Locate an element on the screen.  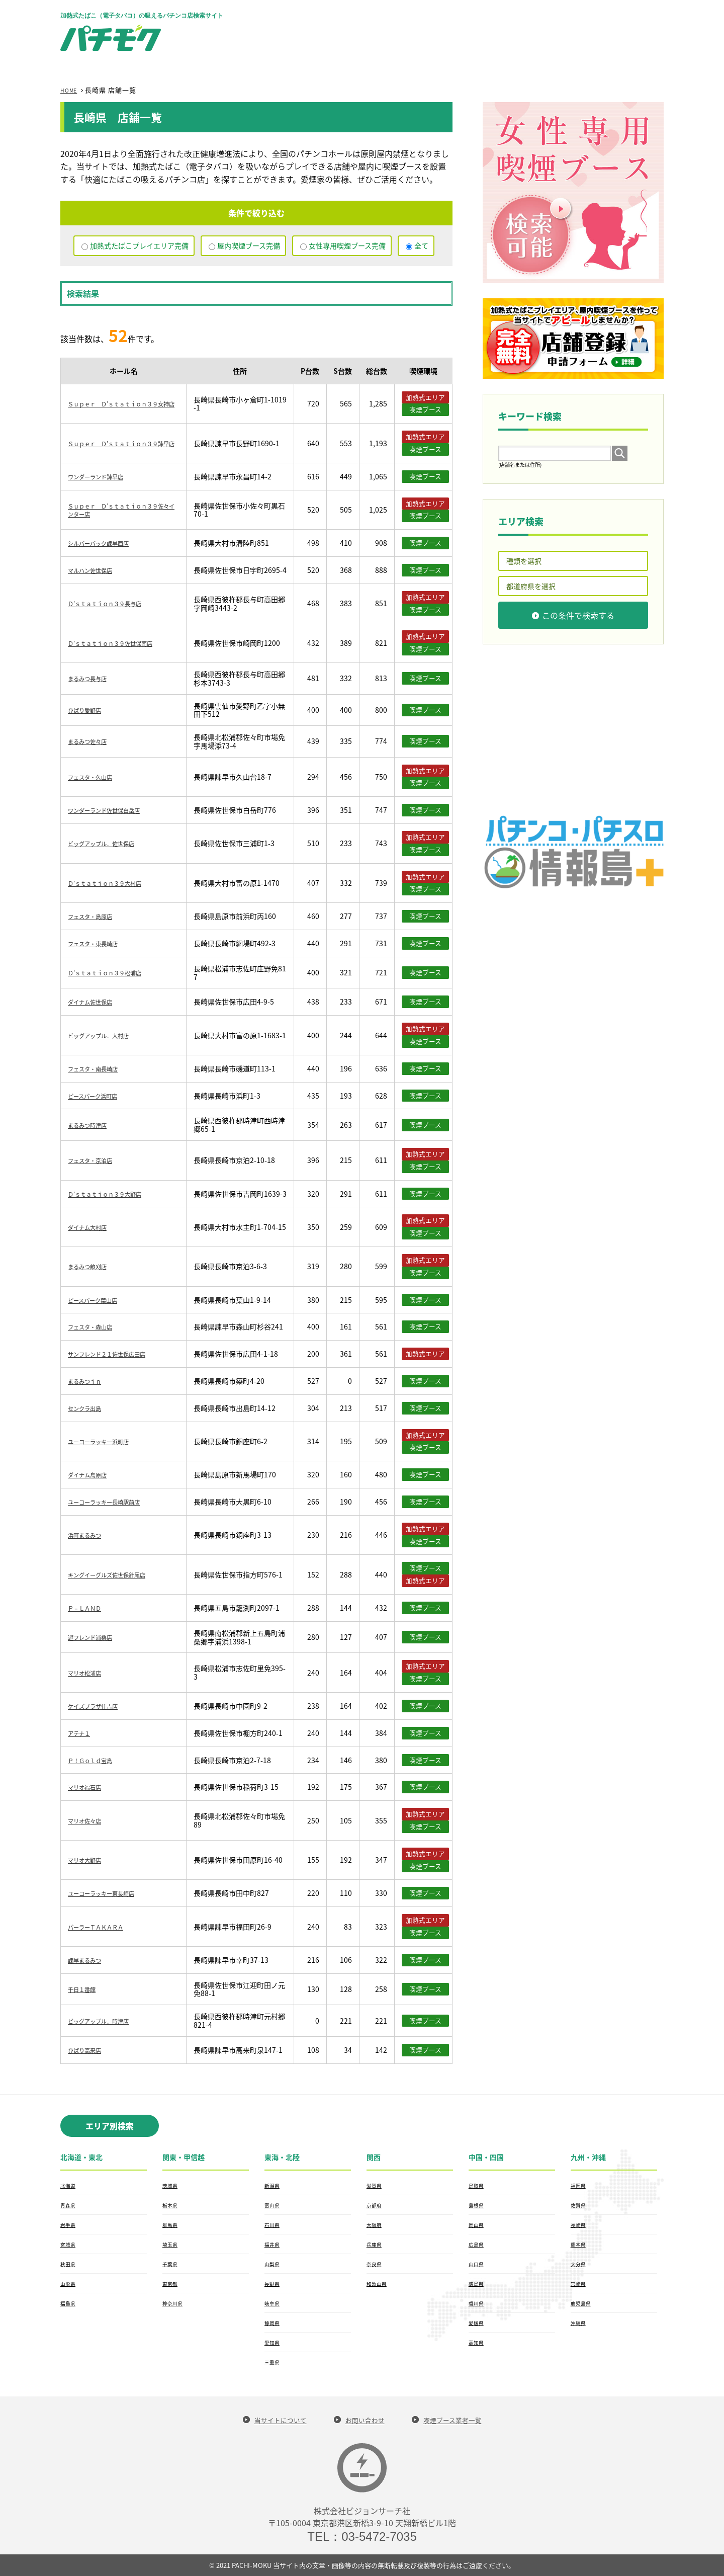
奈良県 is located at coordinates (376, 2263).